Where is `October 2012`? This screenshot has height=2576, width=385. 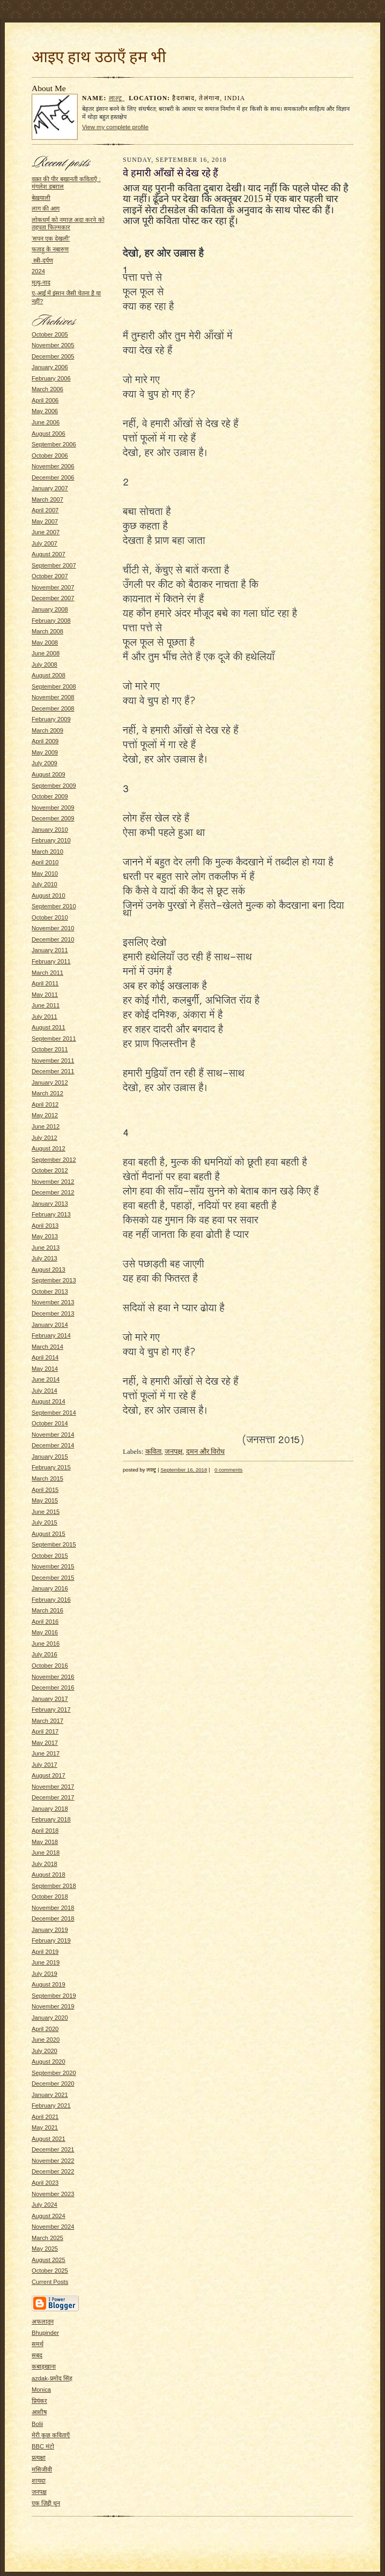
October 2012 is located at coordinates (50, 1170).